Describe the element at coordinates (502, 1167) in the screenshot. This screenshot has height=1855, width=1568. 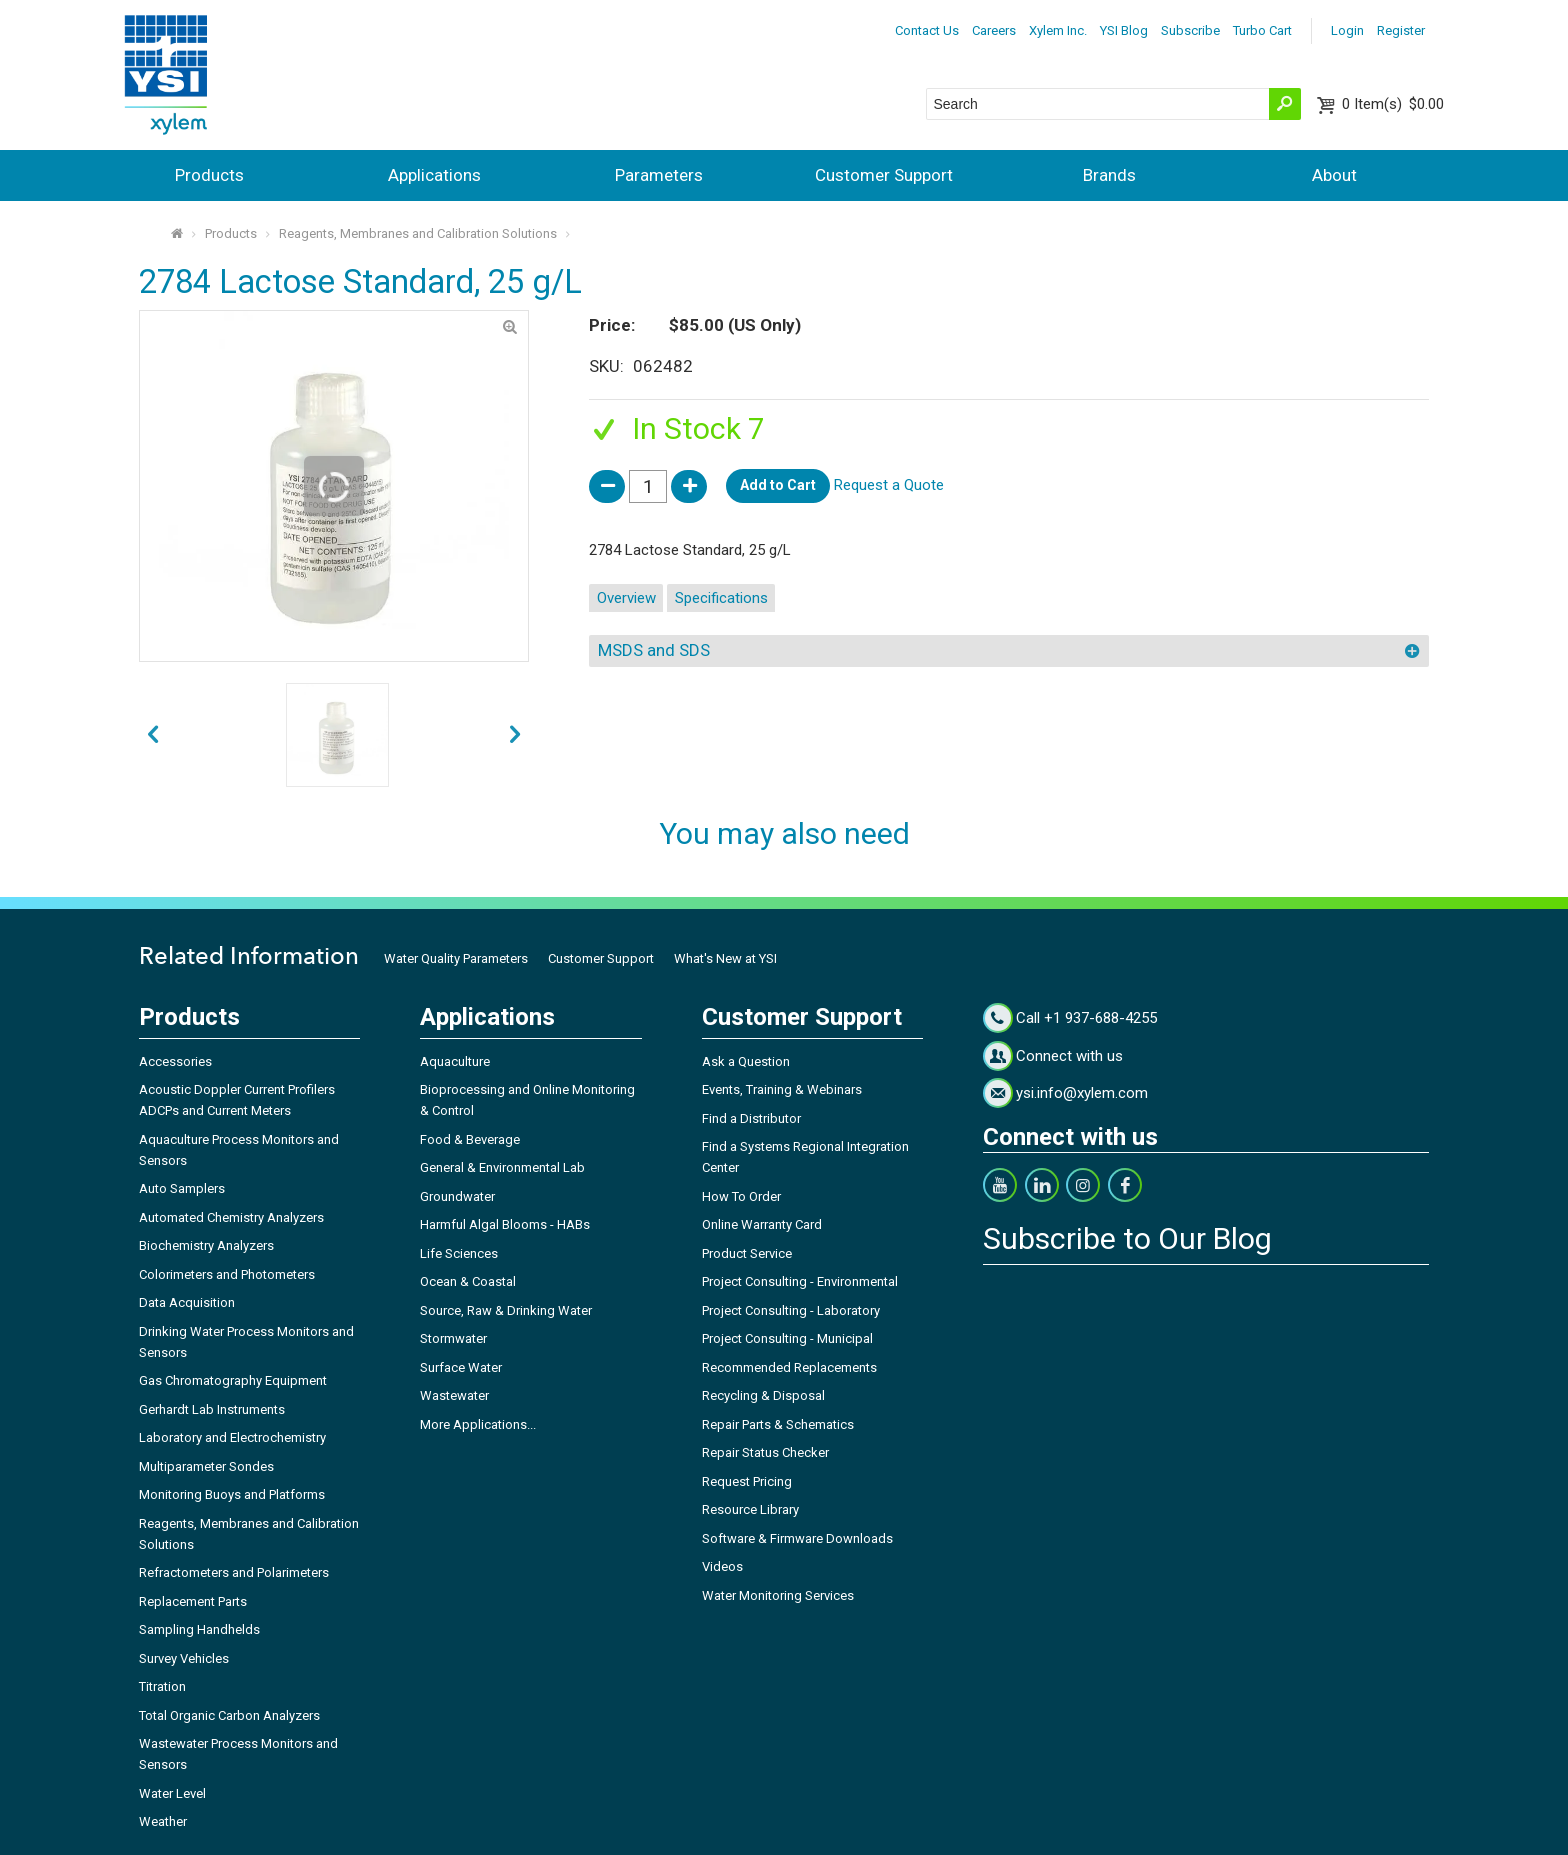
I see `General & Environmental Lab` at that location.